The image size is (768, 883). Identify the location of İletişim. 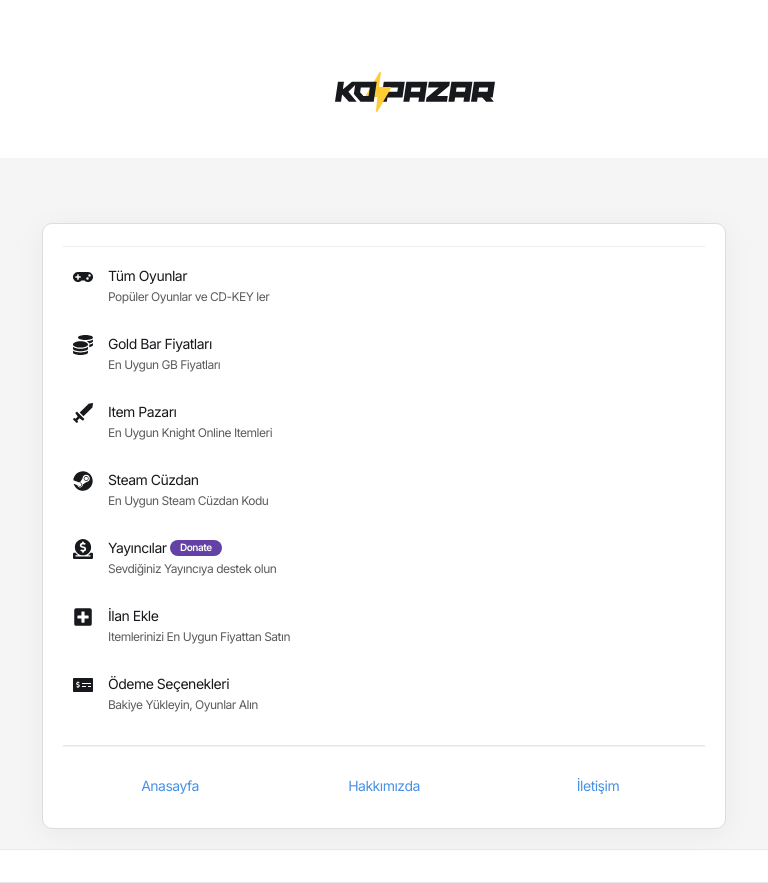
(598, 786).